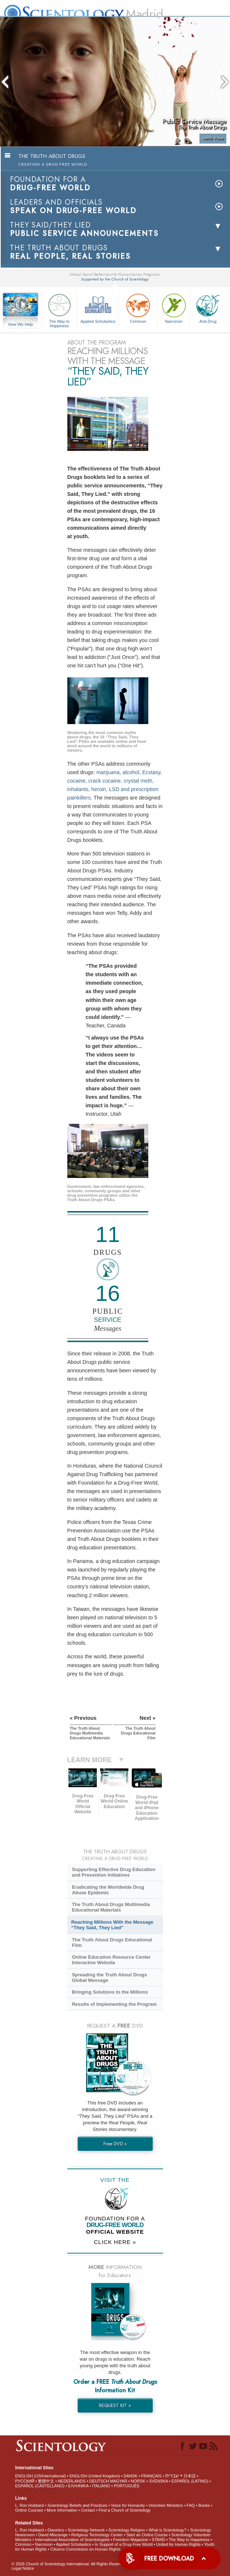 This screenshot has width=230, height=2576. I want to click on ENGLISH (US/International), so click(40, 2476).